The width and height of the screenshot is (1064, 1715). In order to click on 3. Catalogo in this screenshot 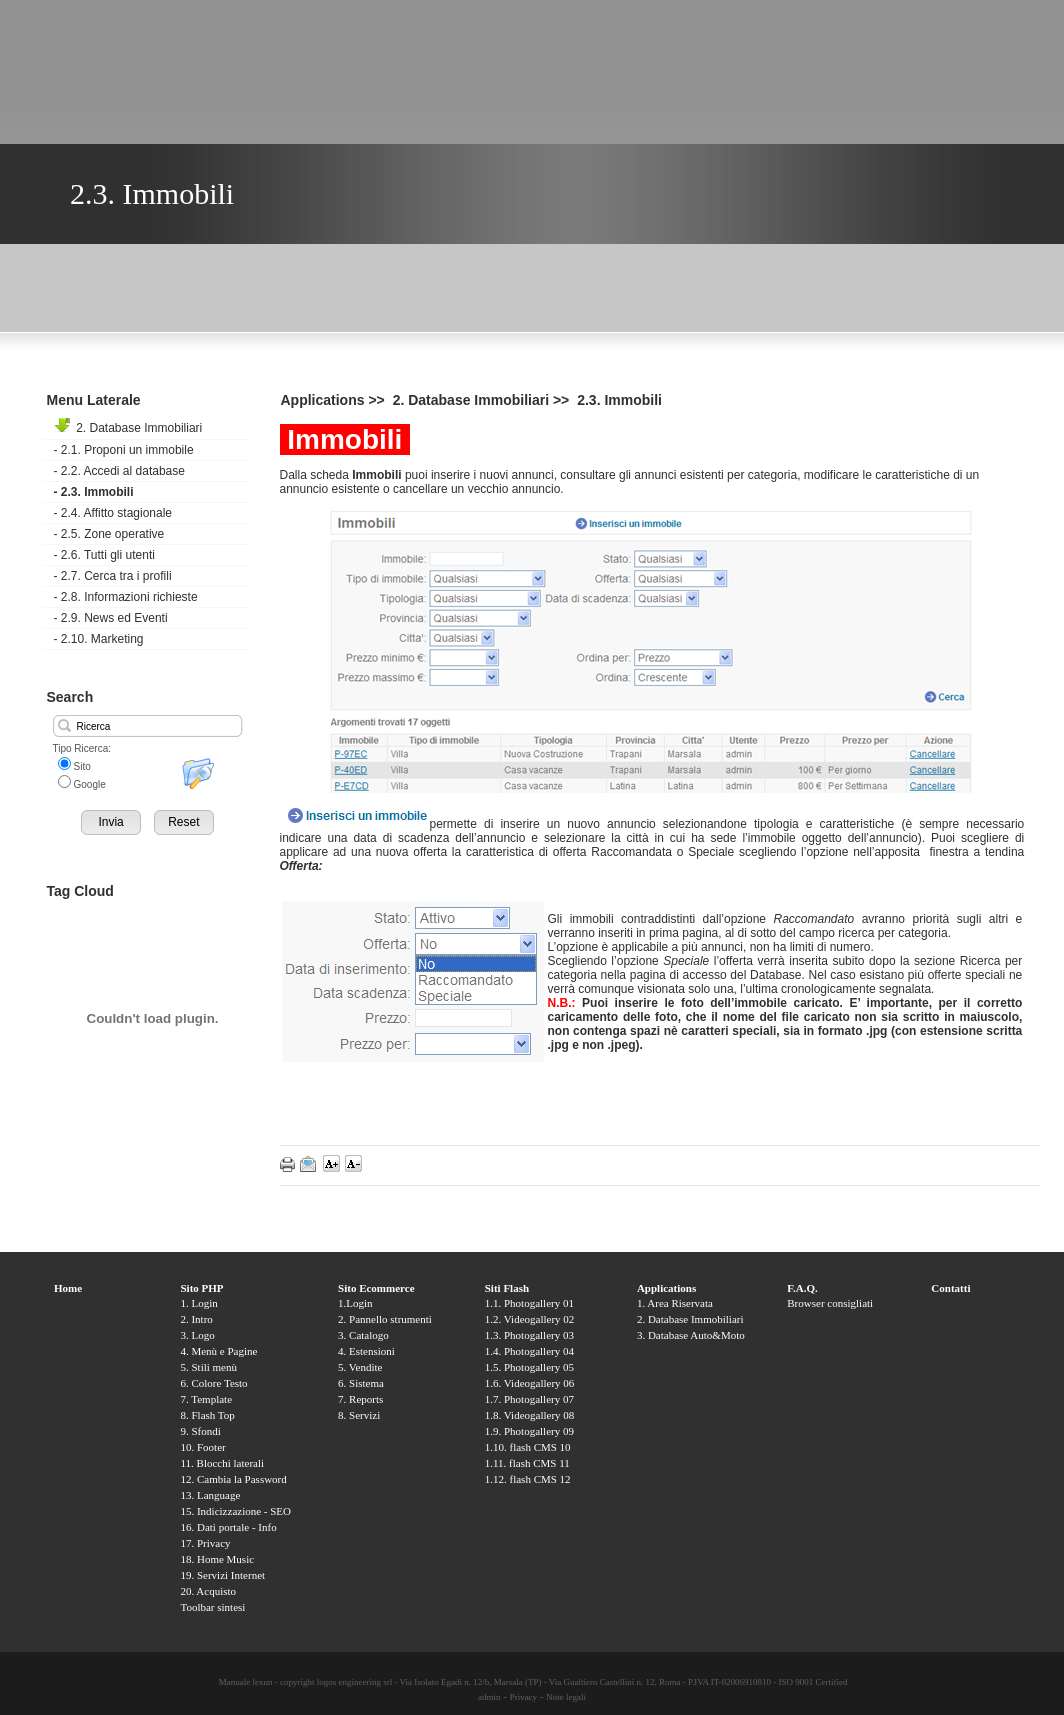, I will do `click(363, 1335)`.